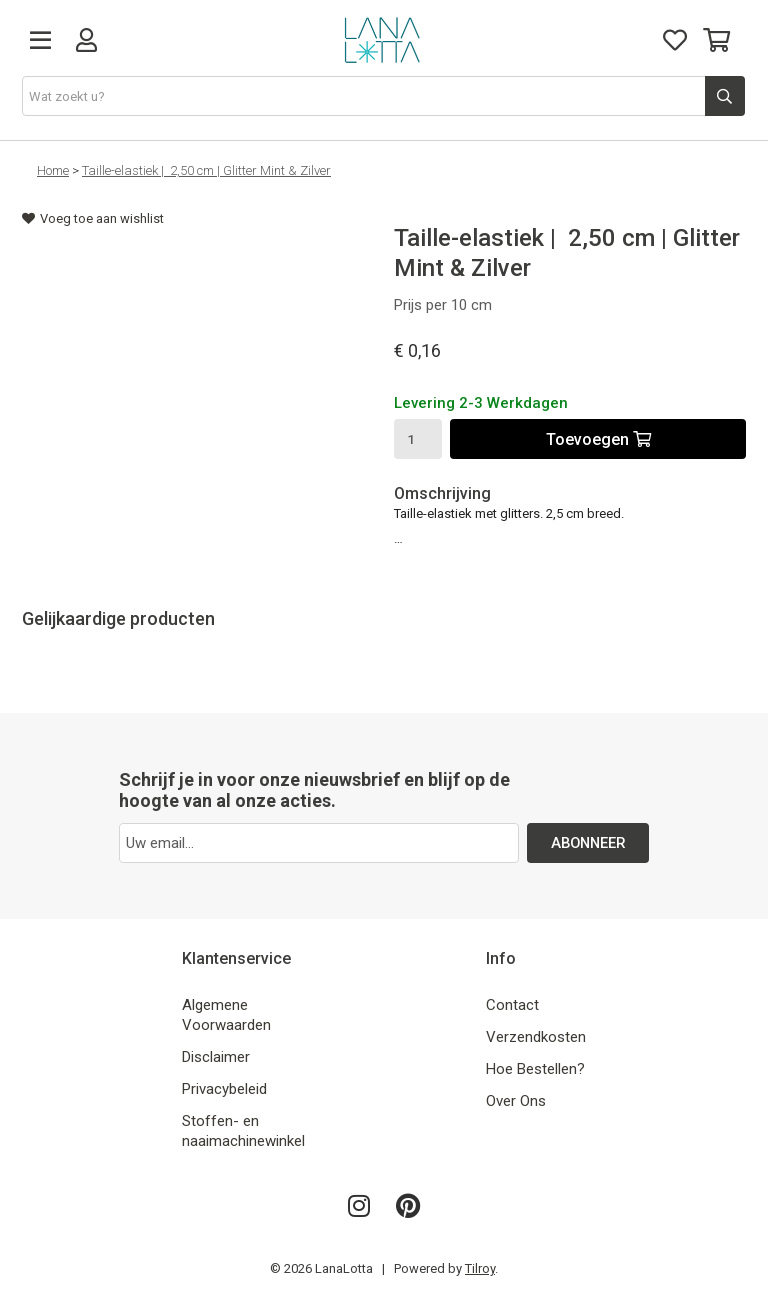 This screenshot has height=1291, width=768. What do you see at coordinates (216, 1057) in the screenshot?
I see `Disclaimer` at bounding box center [216, 1057].